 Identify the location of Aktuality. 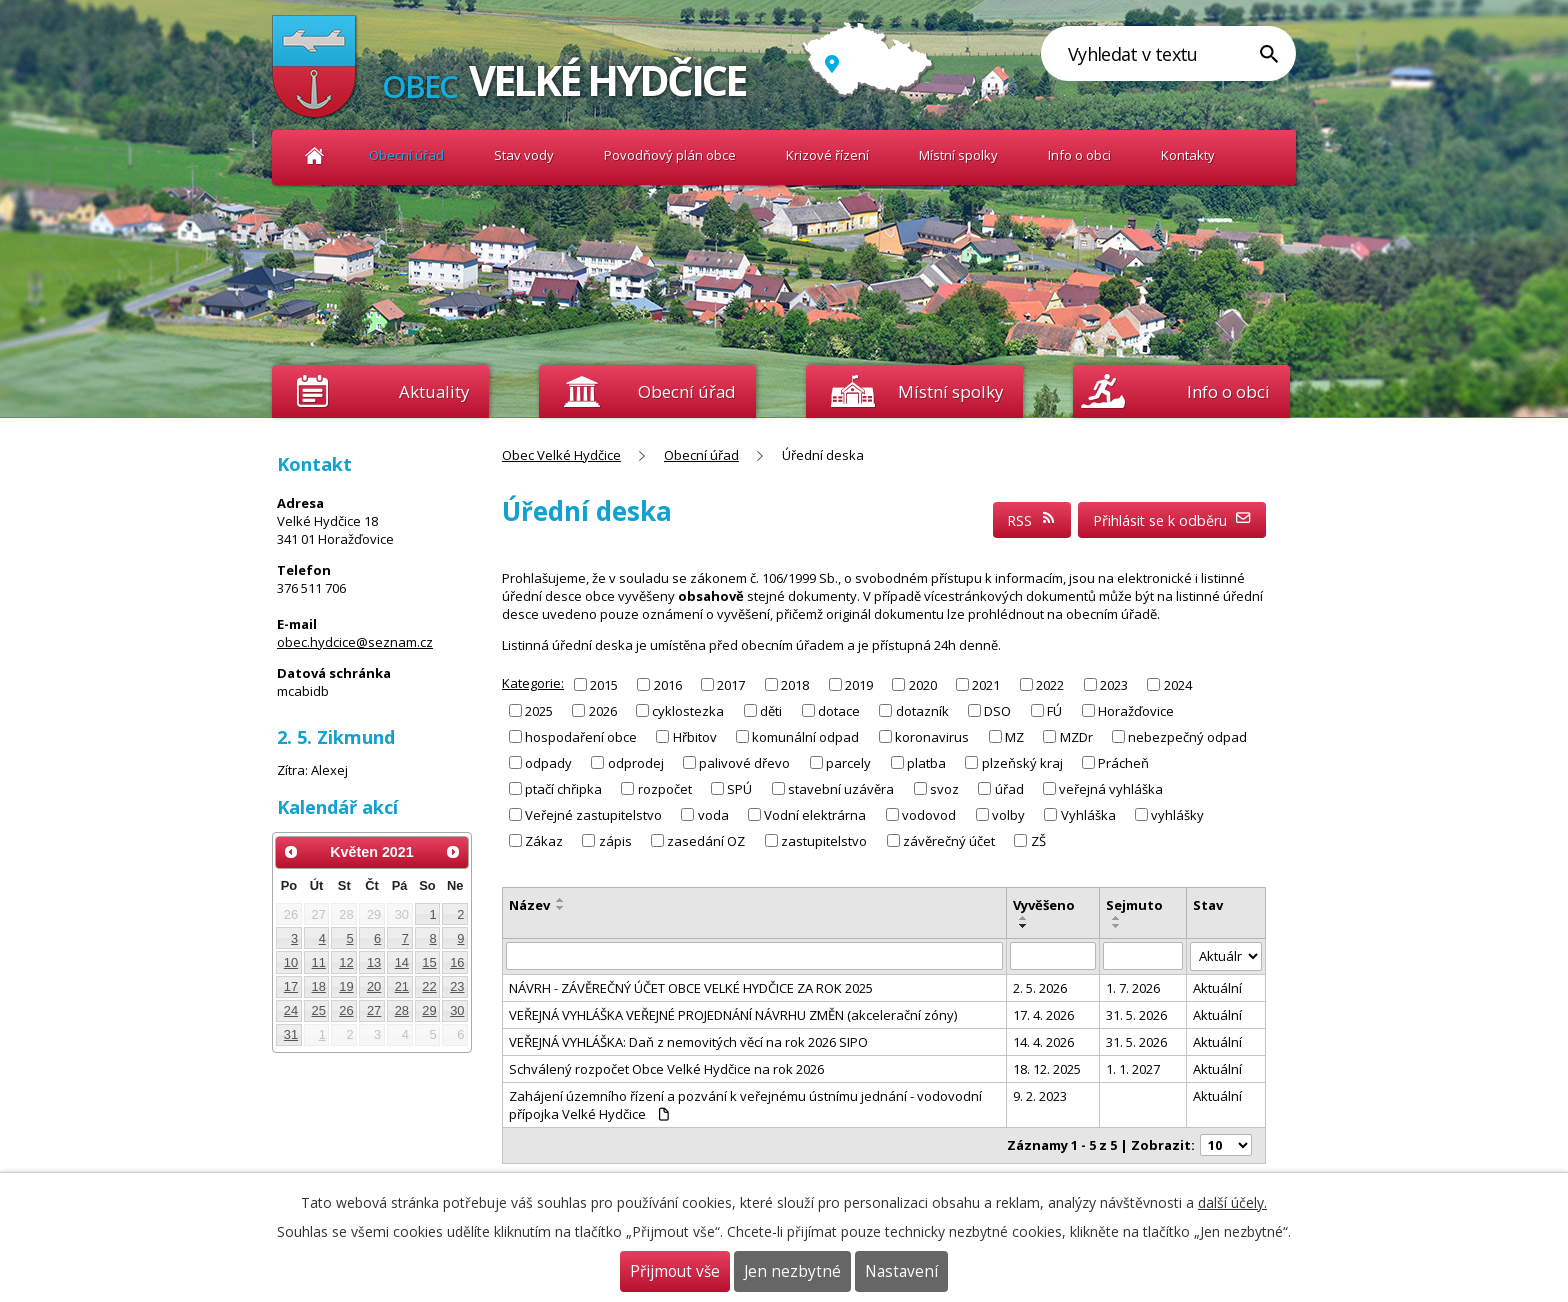
(434, 391).